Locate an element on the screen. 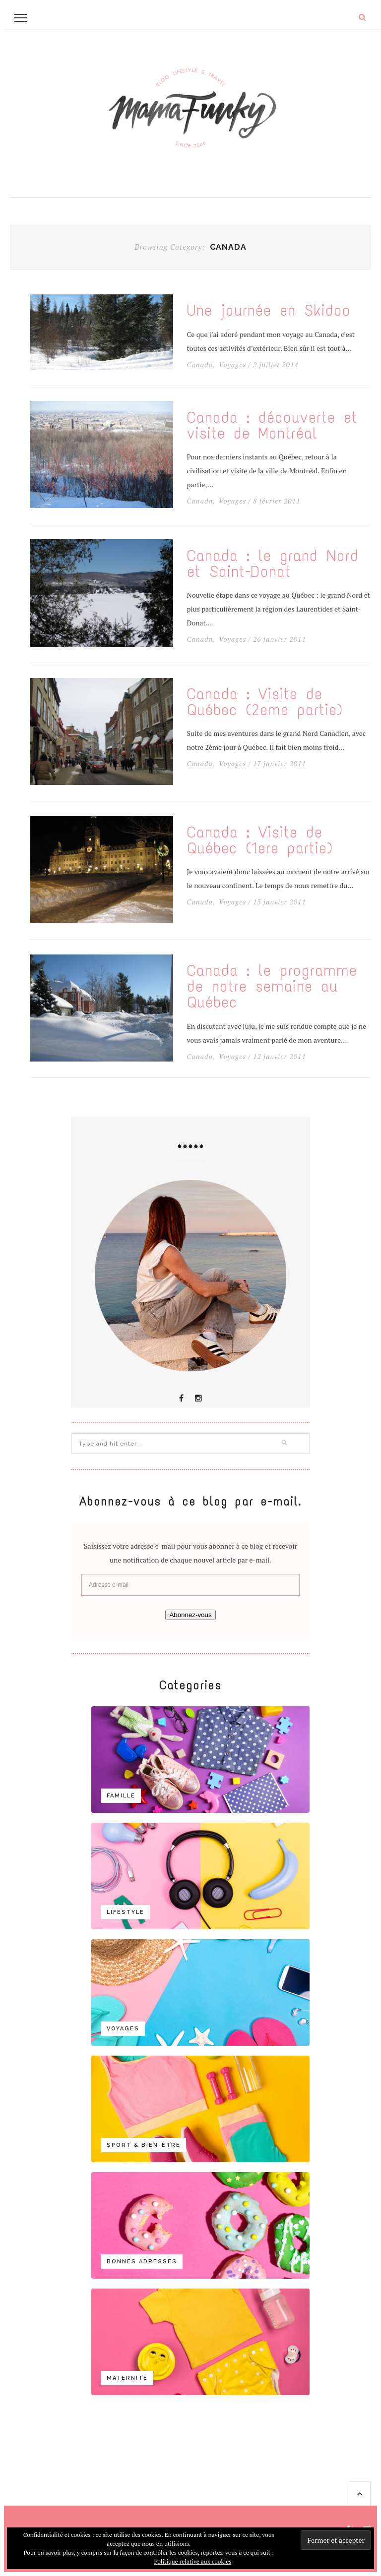  Sport & bien-être is located at coordinates (144, 2145).